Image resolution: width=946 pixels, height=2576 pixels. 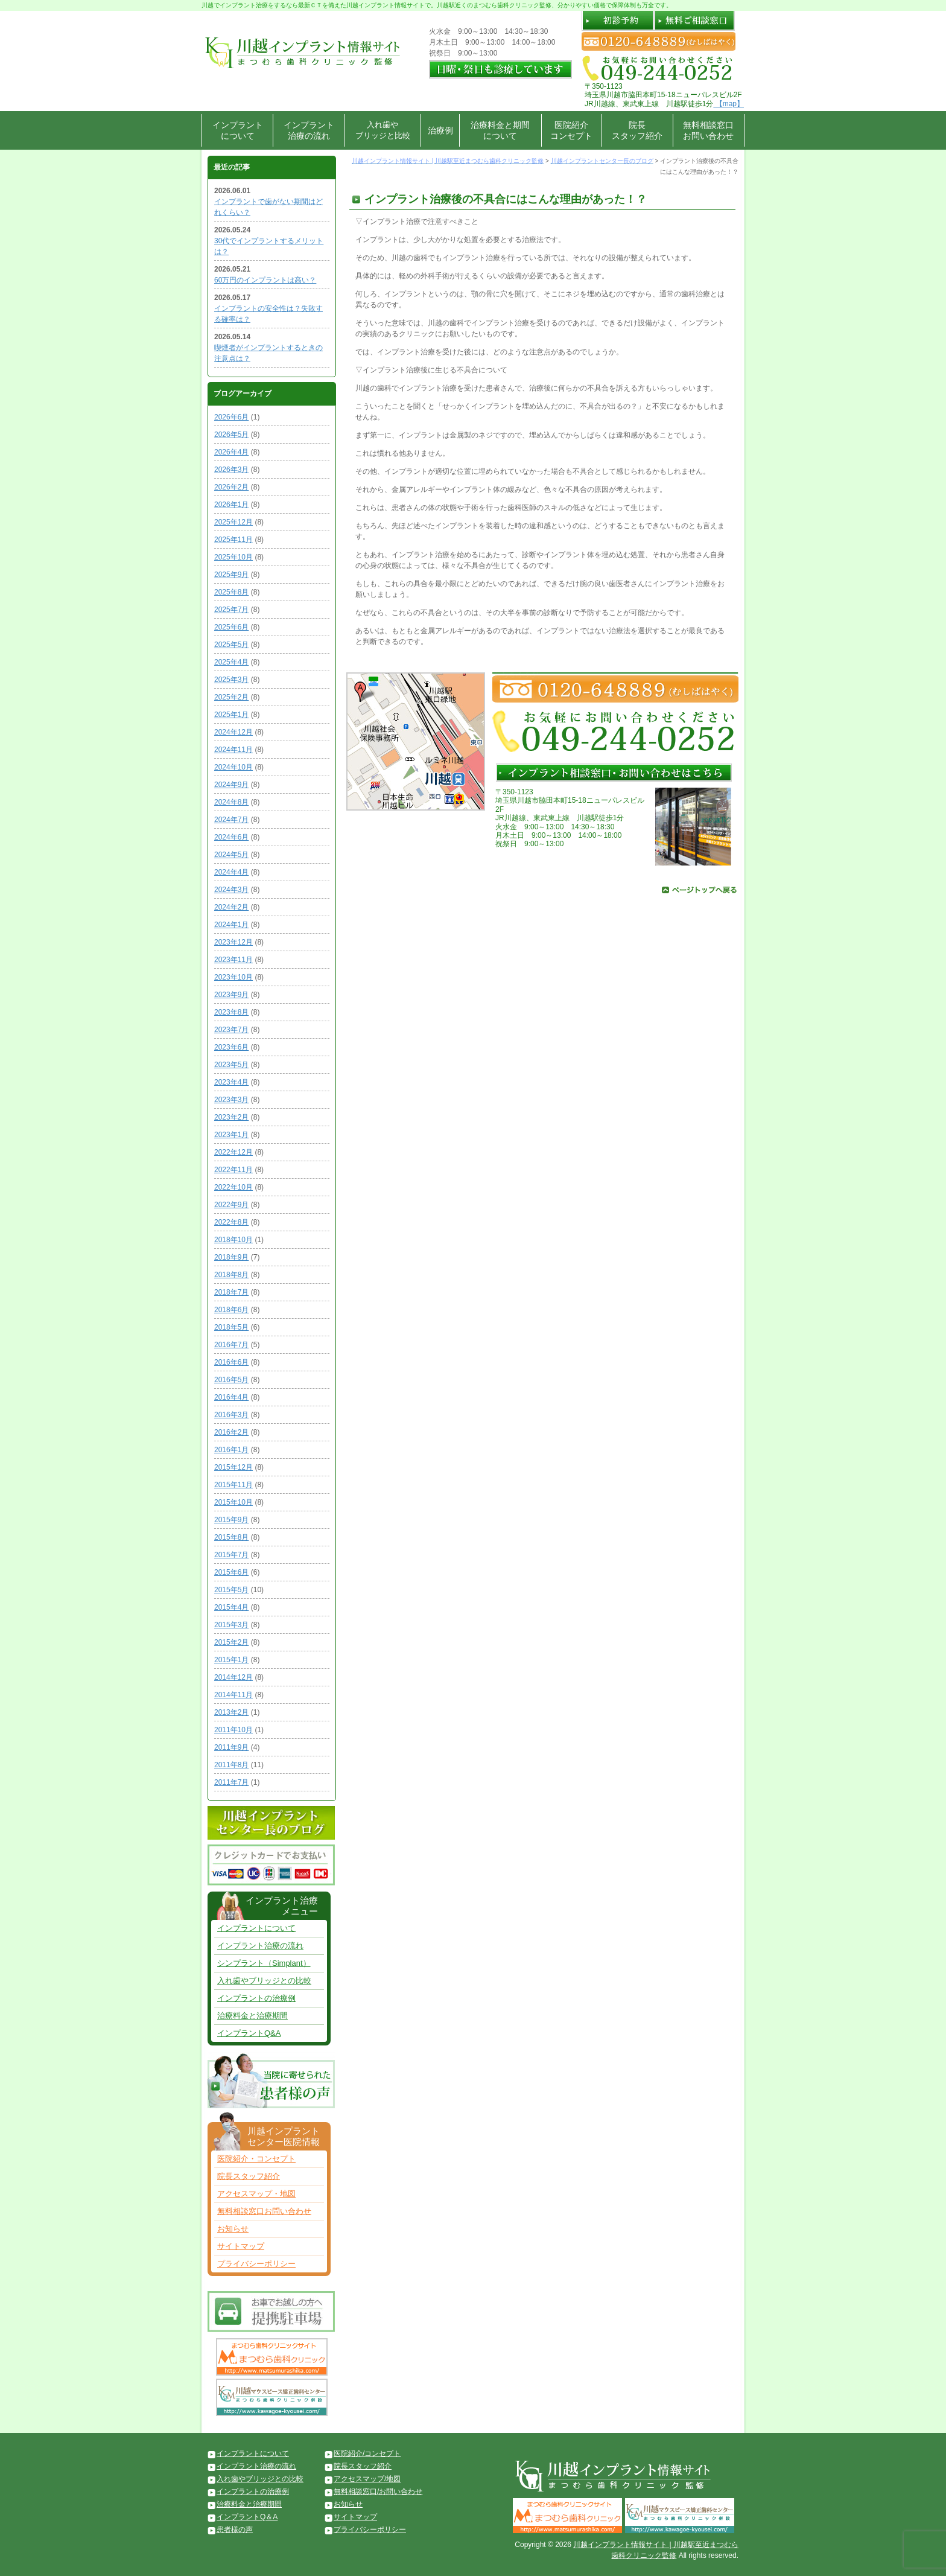 What do you see at coordinates (231, 1362) in the screenshot?
I see `2016年6月` at bounding box center [231, 1362].